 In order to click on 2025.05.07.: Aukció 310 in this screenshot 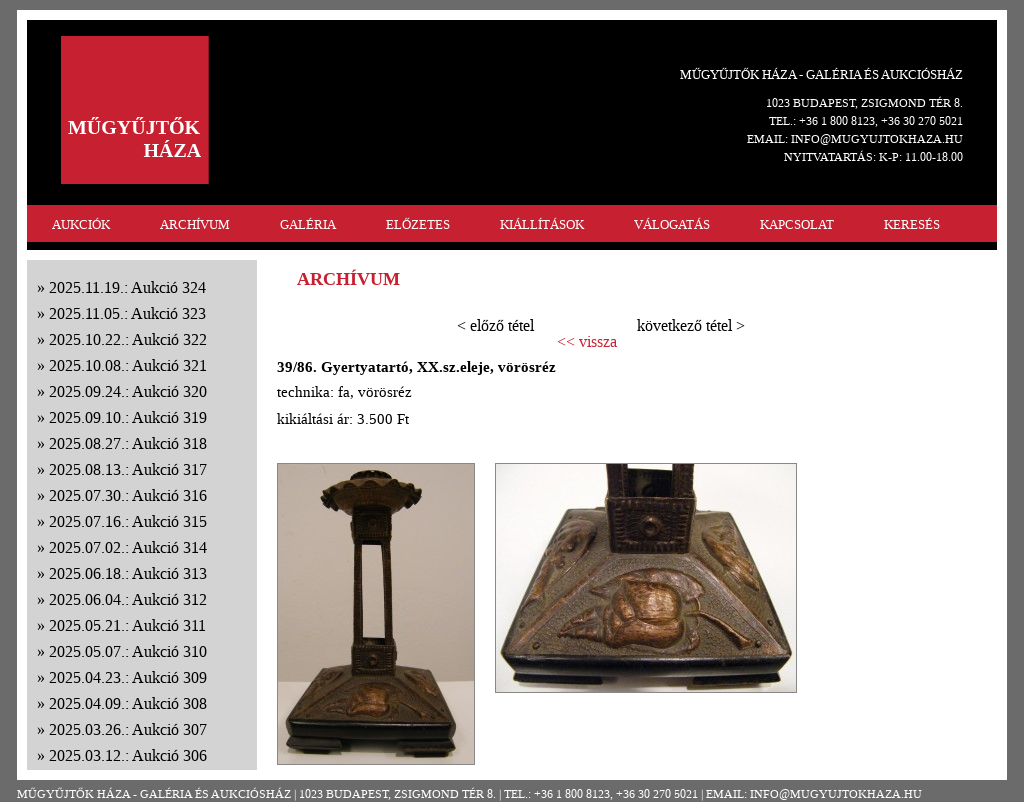, I will do `click(128, 651)`.